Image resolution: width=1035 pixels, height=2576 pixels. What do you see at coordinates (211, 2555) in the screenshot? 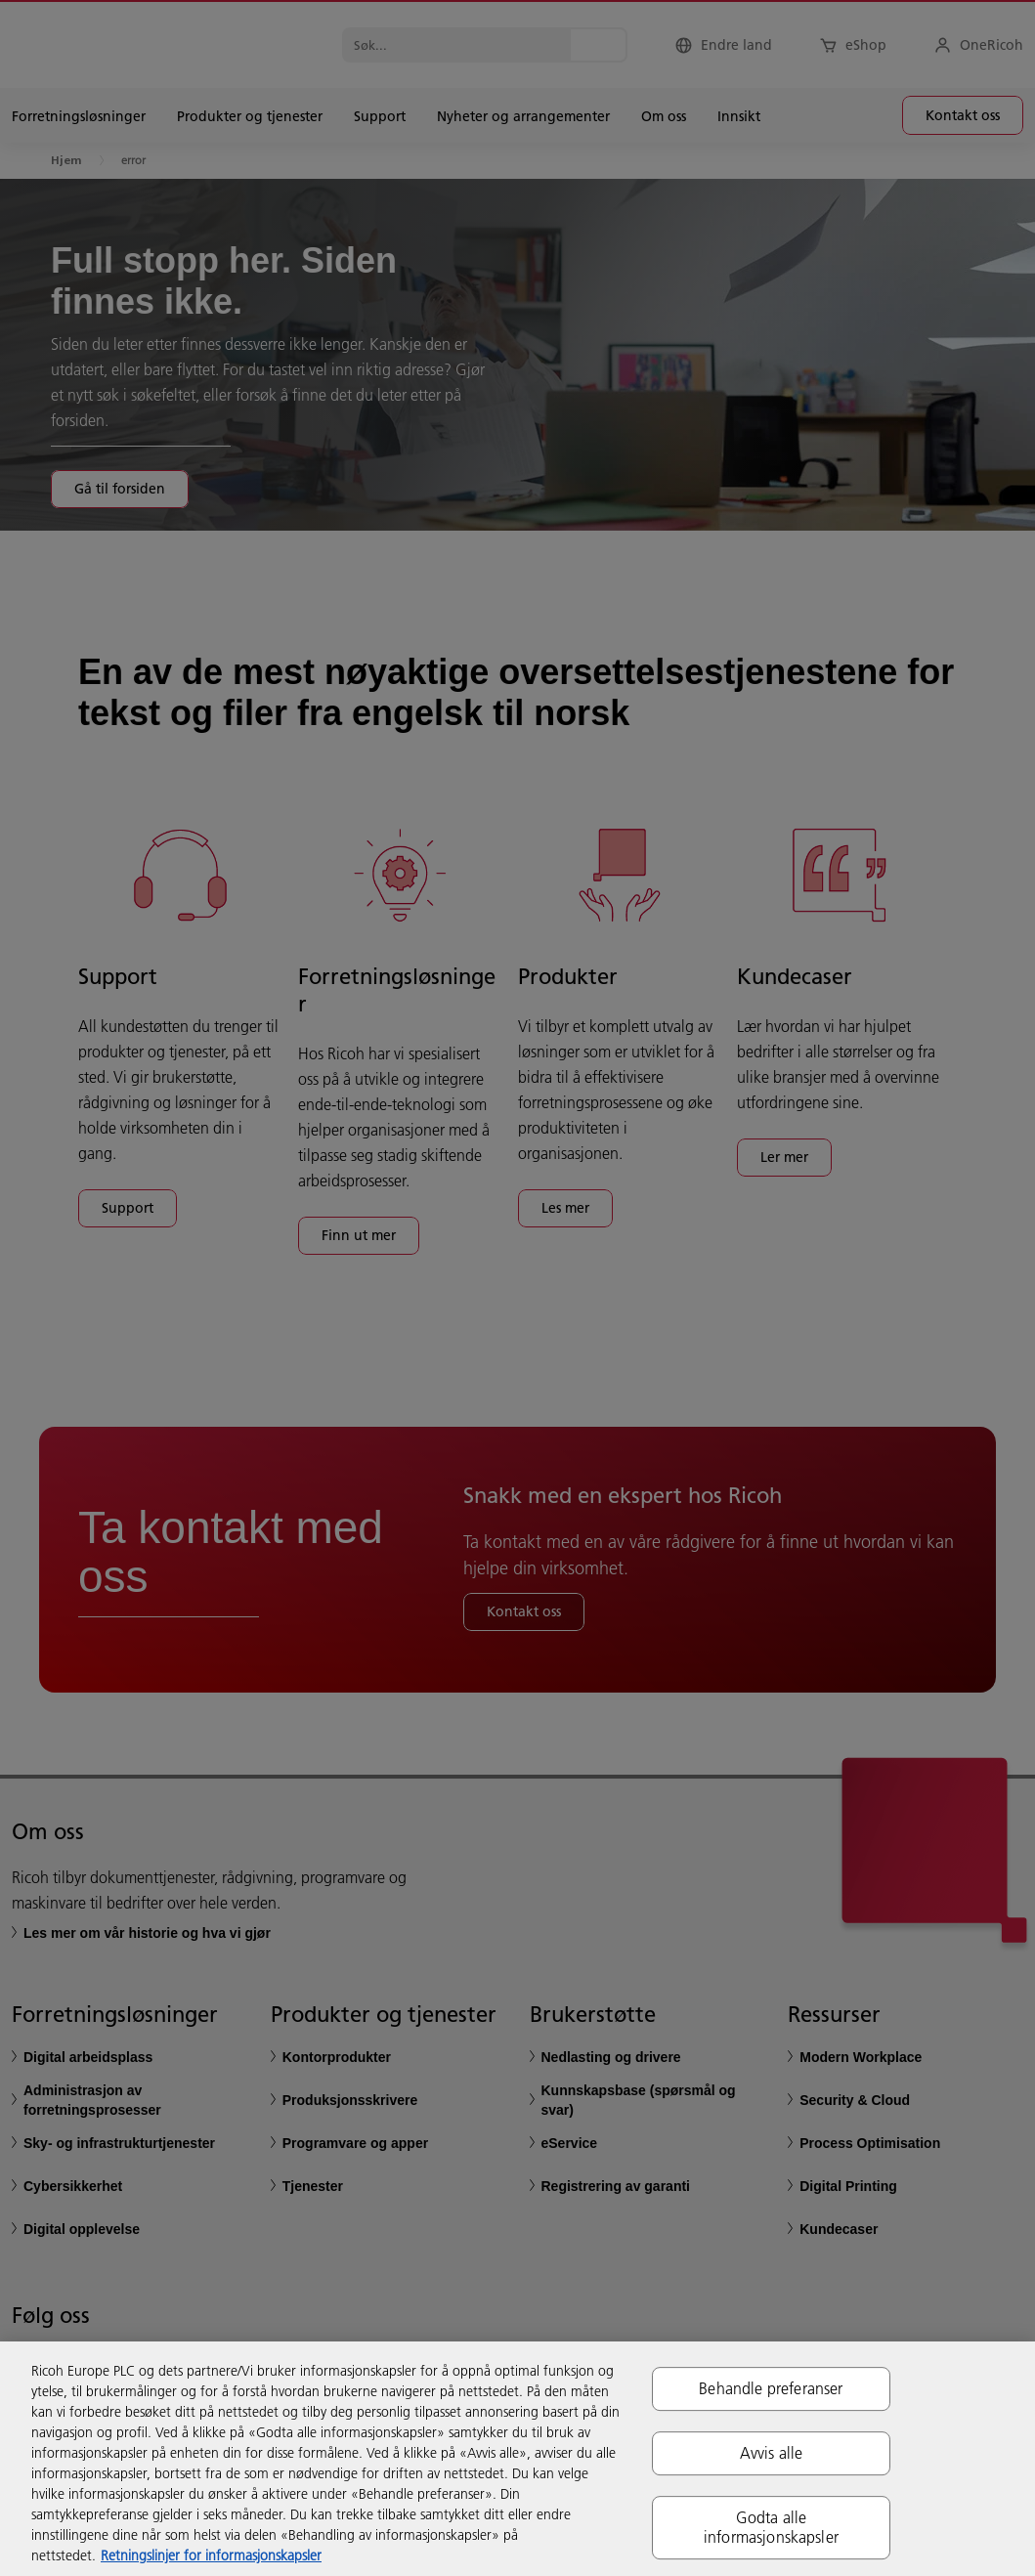
I see `Retningslinjer for informasjonskapsler [Mer informasjon om personvernet ditt, åpnes i en ny fane]` at bounding box center [211, 2555].